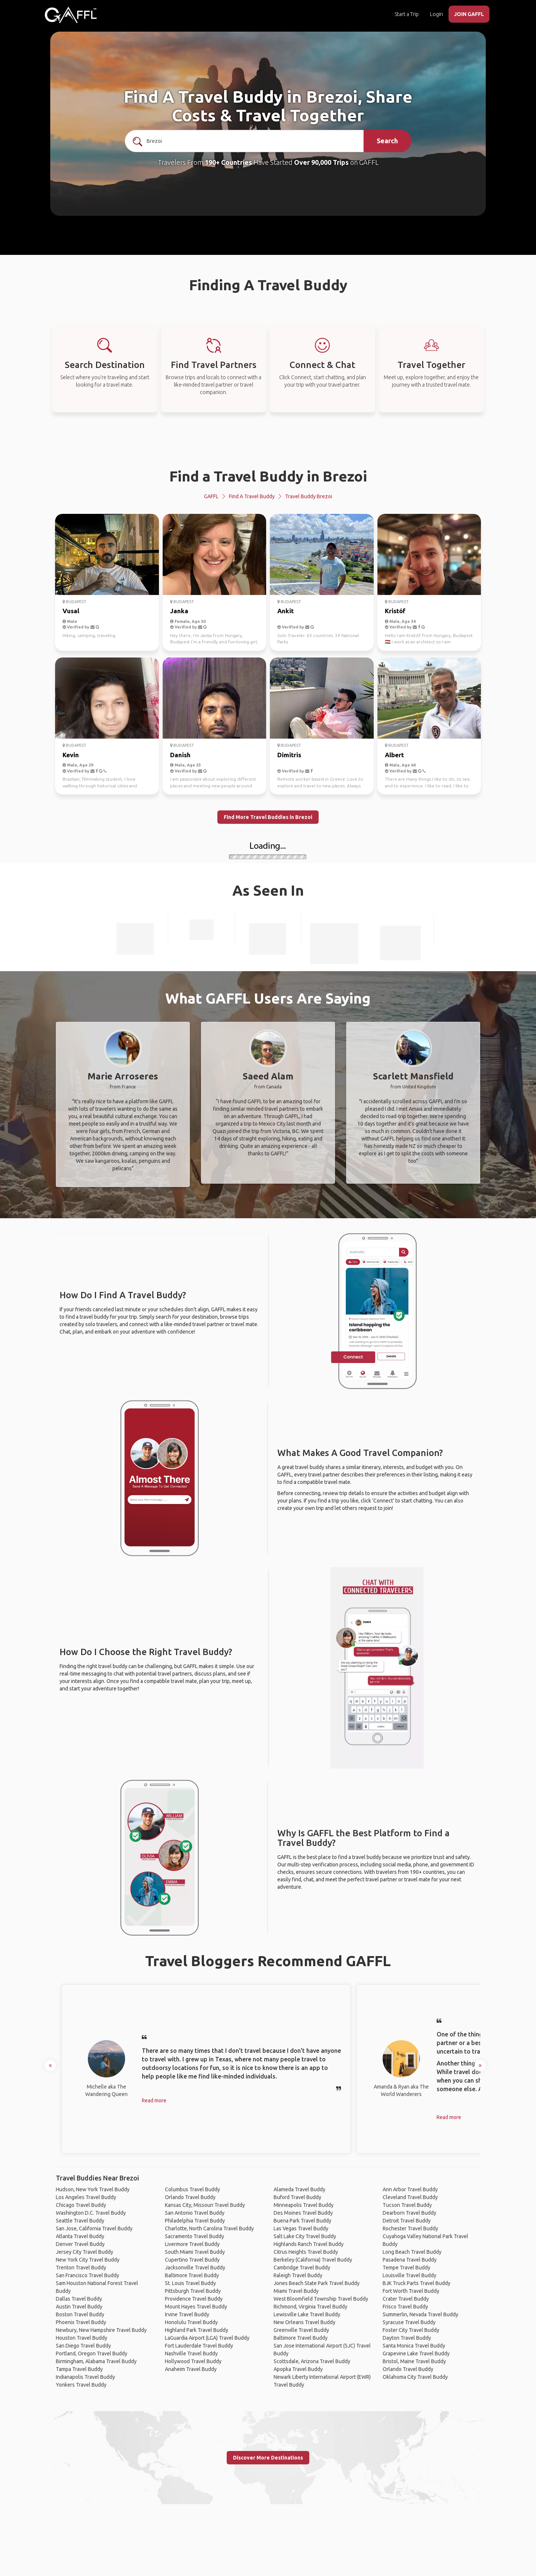 This screenshot has width=536, height=2576. Describe the element at coordinates (414, 2361) in the screenshot. I see `Bristol, Maine Travel Buddy` at that location.